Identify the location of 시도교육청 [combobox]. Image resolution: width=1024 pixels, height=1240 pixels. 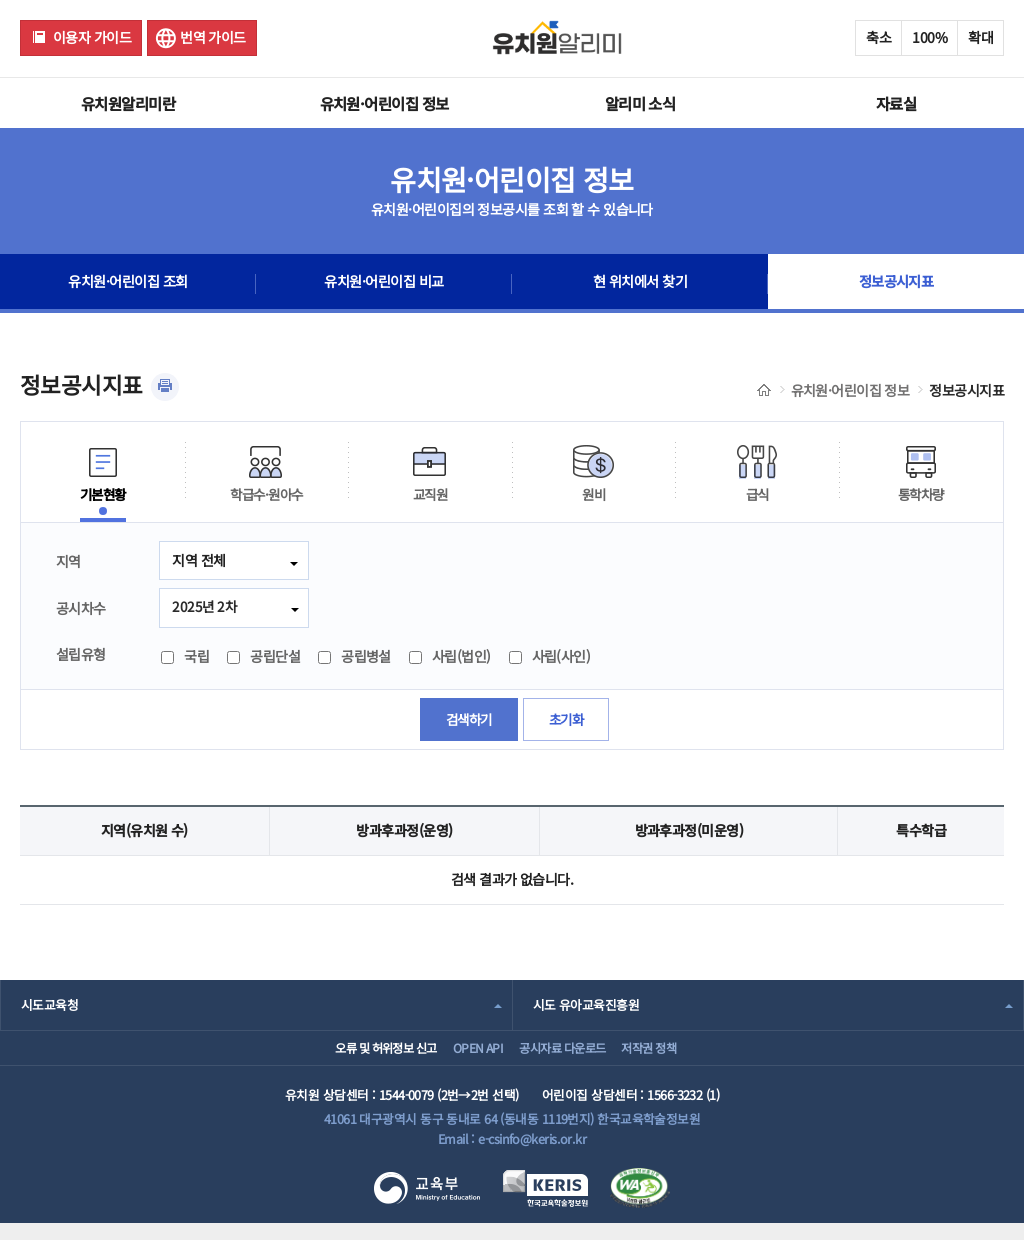
(49, 1006).